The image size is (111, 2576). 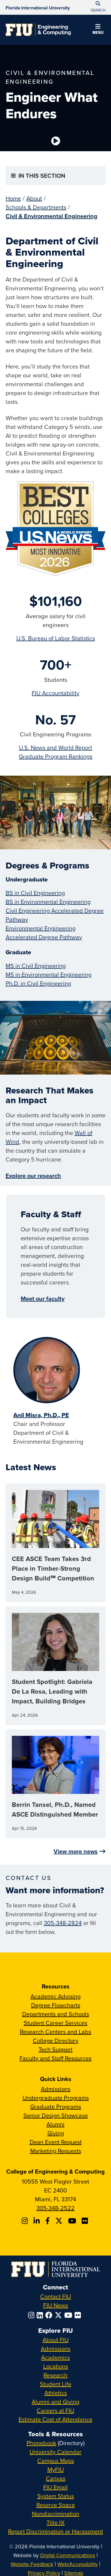 What do you see at coordinates (55, 2451) in the screenshot?
I see `University Calendar` at bounding box center [55, 2451].